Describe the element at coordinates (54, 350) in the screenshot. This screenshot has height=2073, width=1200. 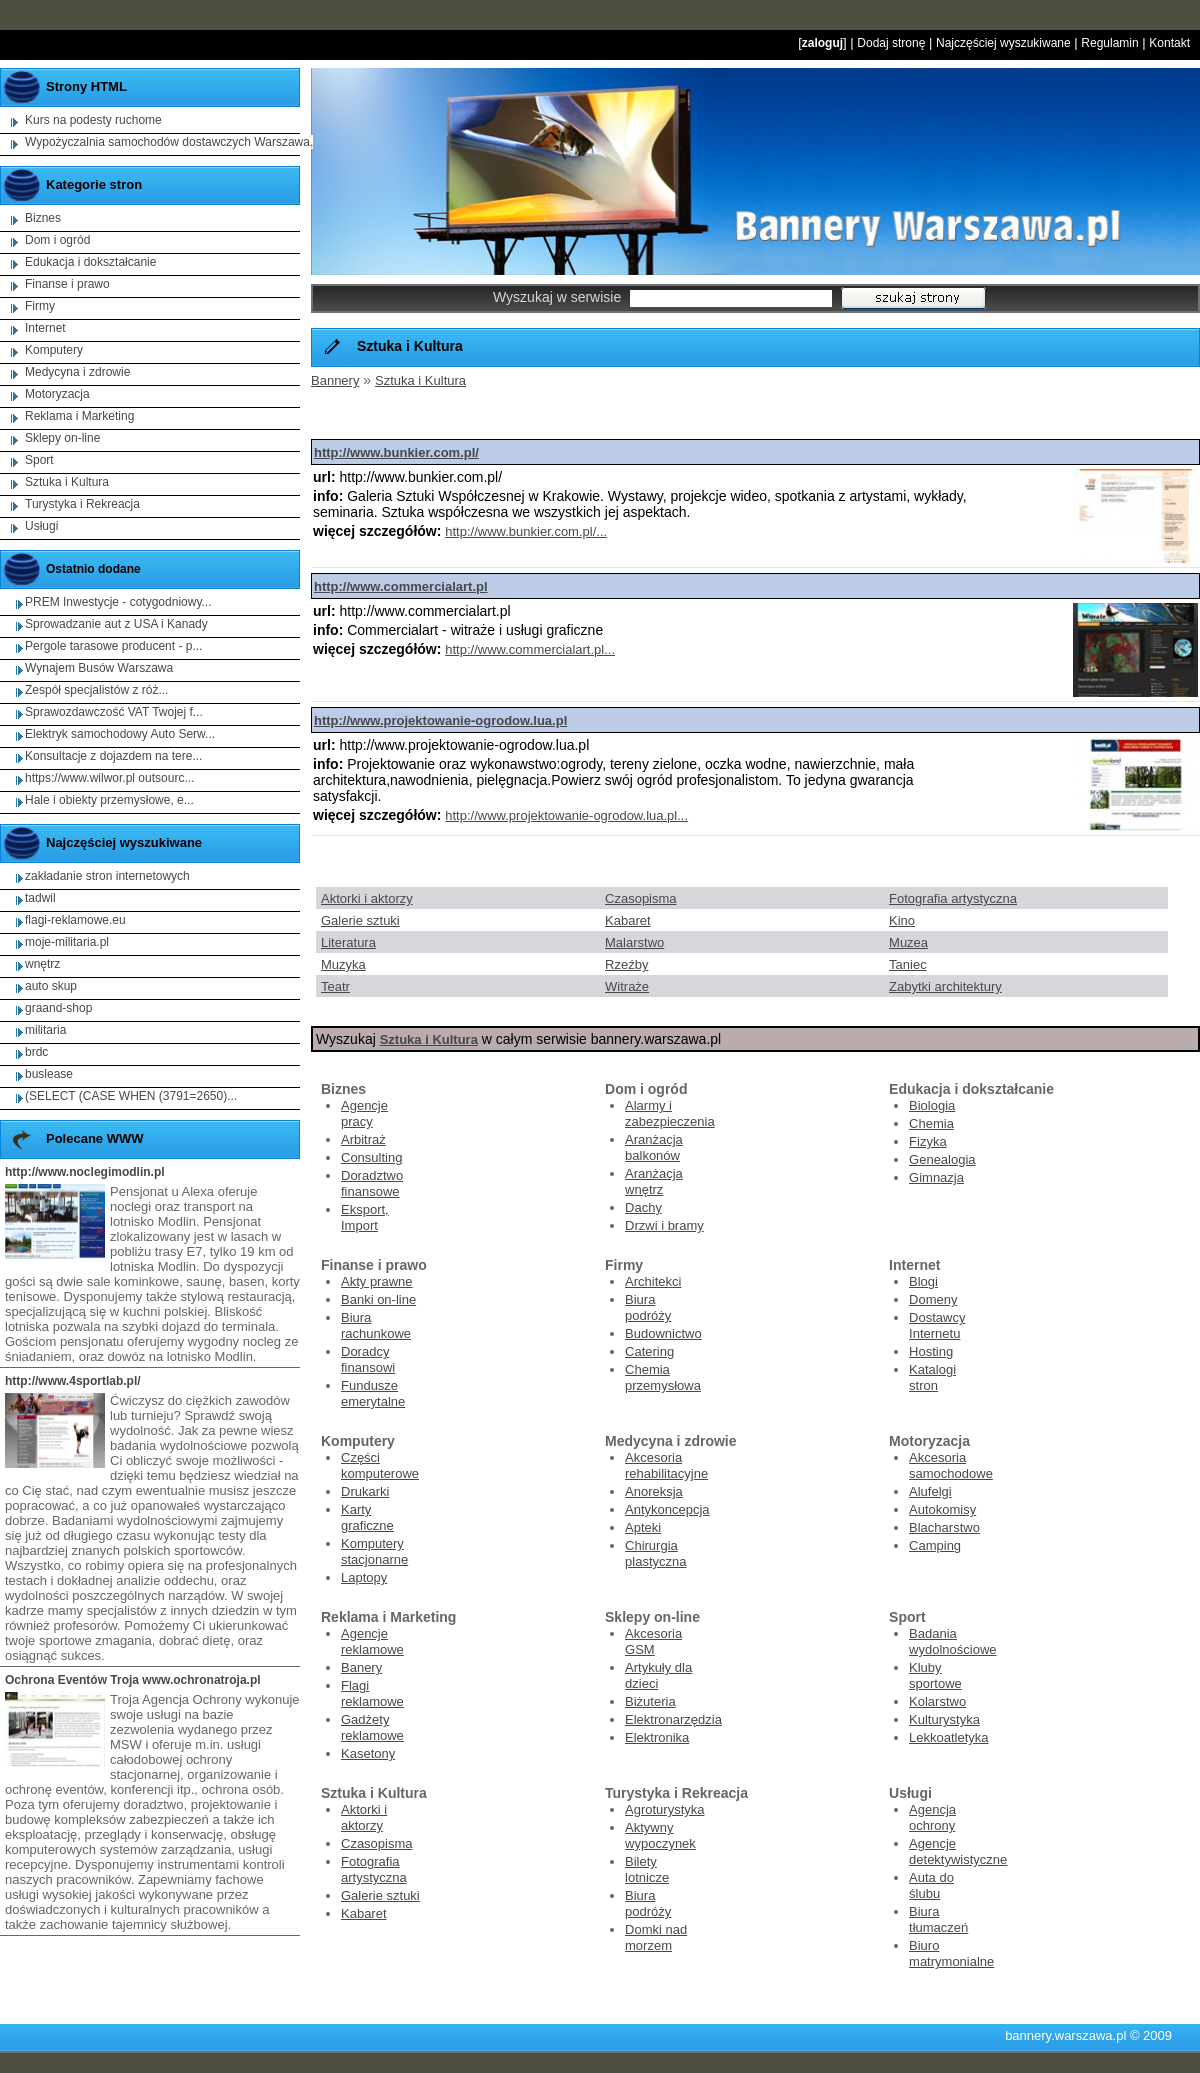
I see `Komputery` at that location.